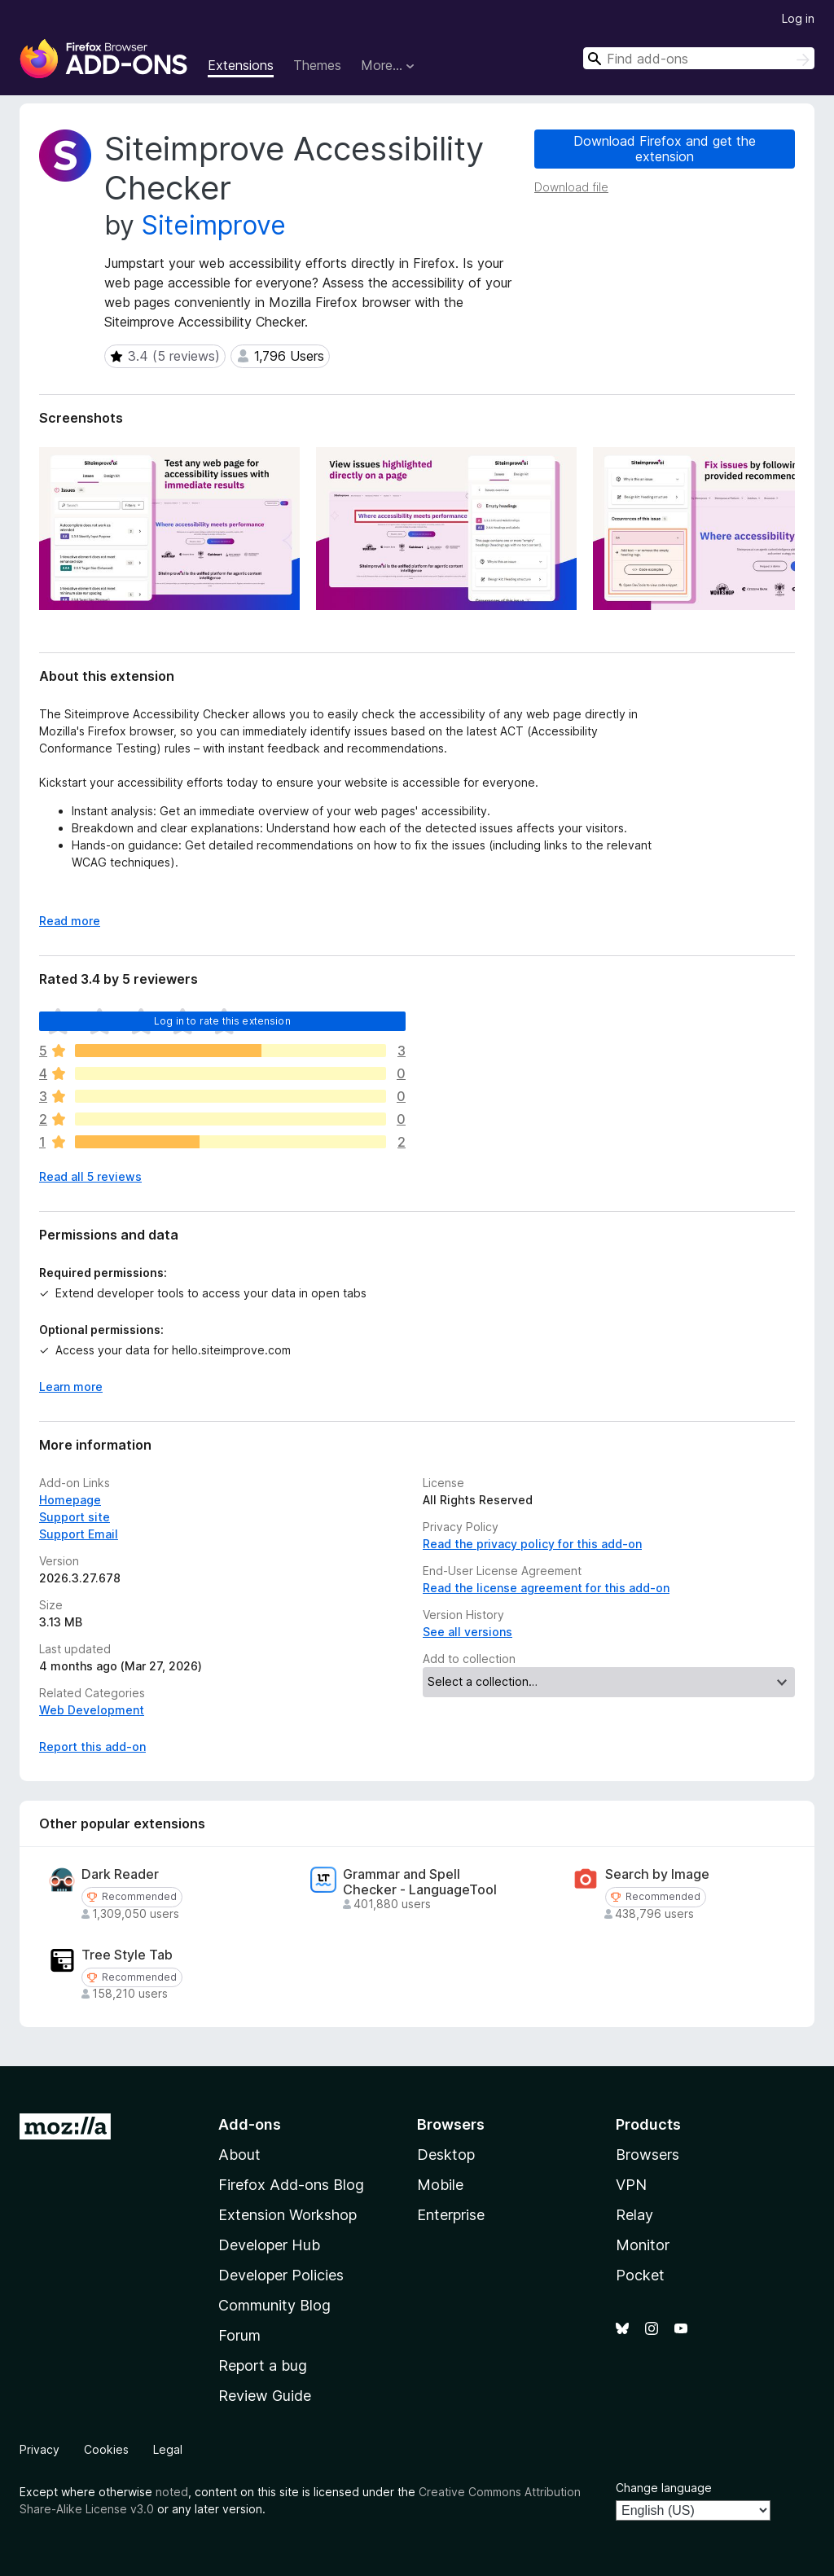 The image size is (834, 2576). What do you see at coordinates (172, 2492) in the screenshot?
I see `noted` at bounding box center [172, 2492].